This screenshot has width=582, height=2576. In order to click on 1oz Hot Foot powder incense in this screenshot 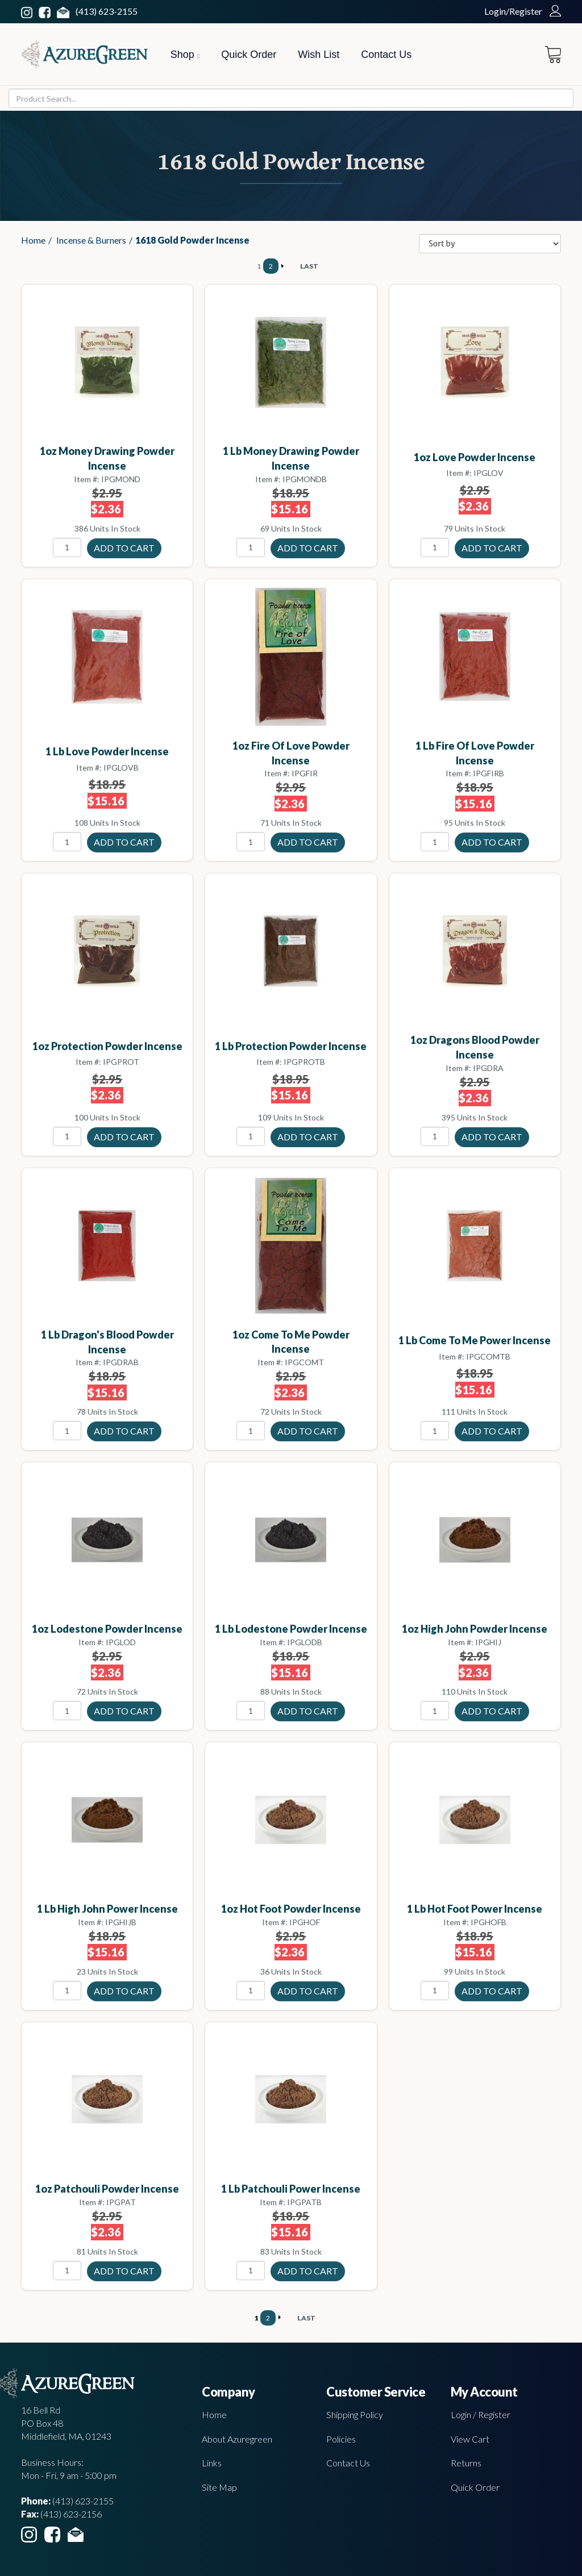, I will do `click(291, 1908)`.